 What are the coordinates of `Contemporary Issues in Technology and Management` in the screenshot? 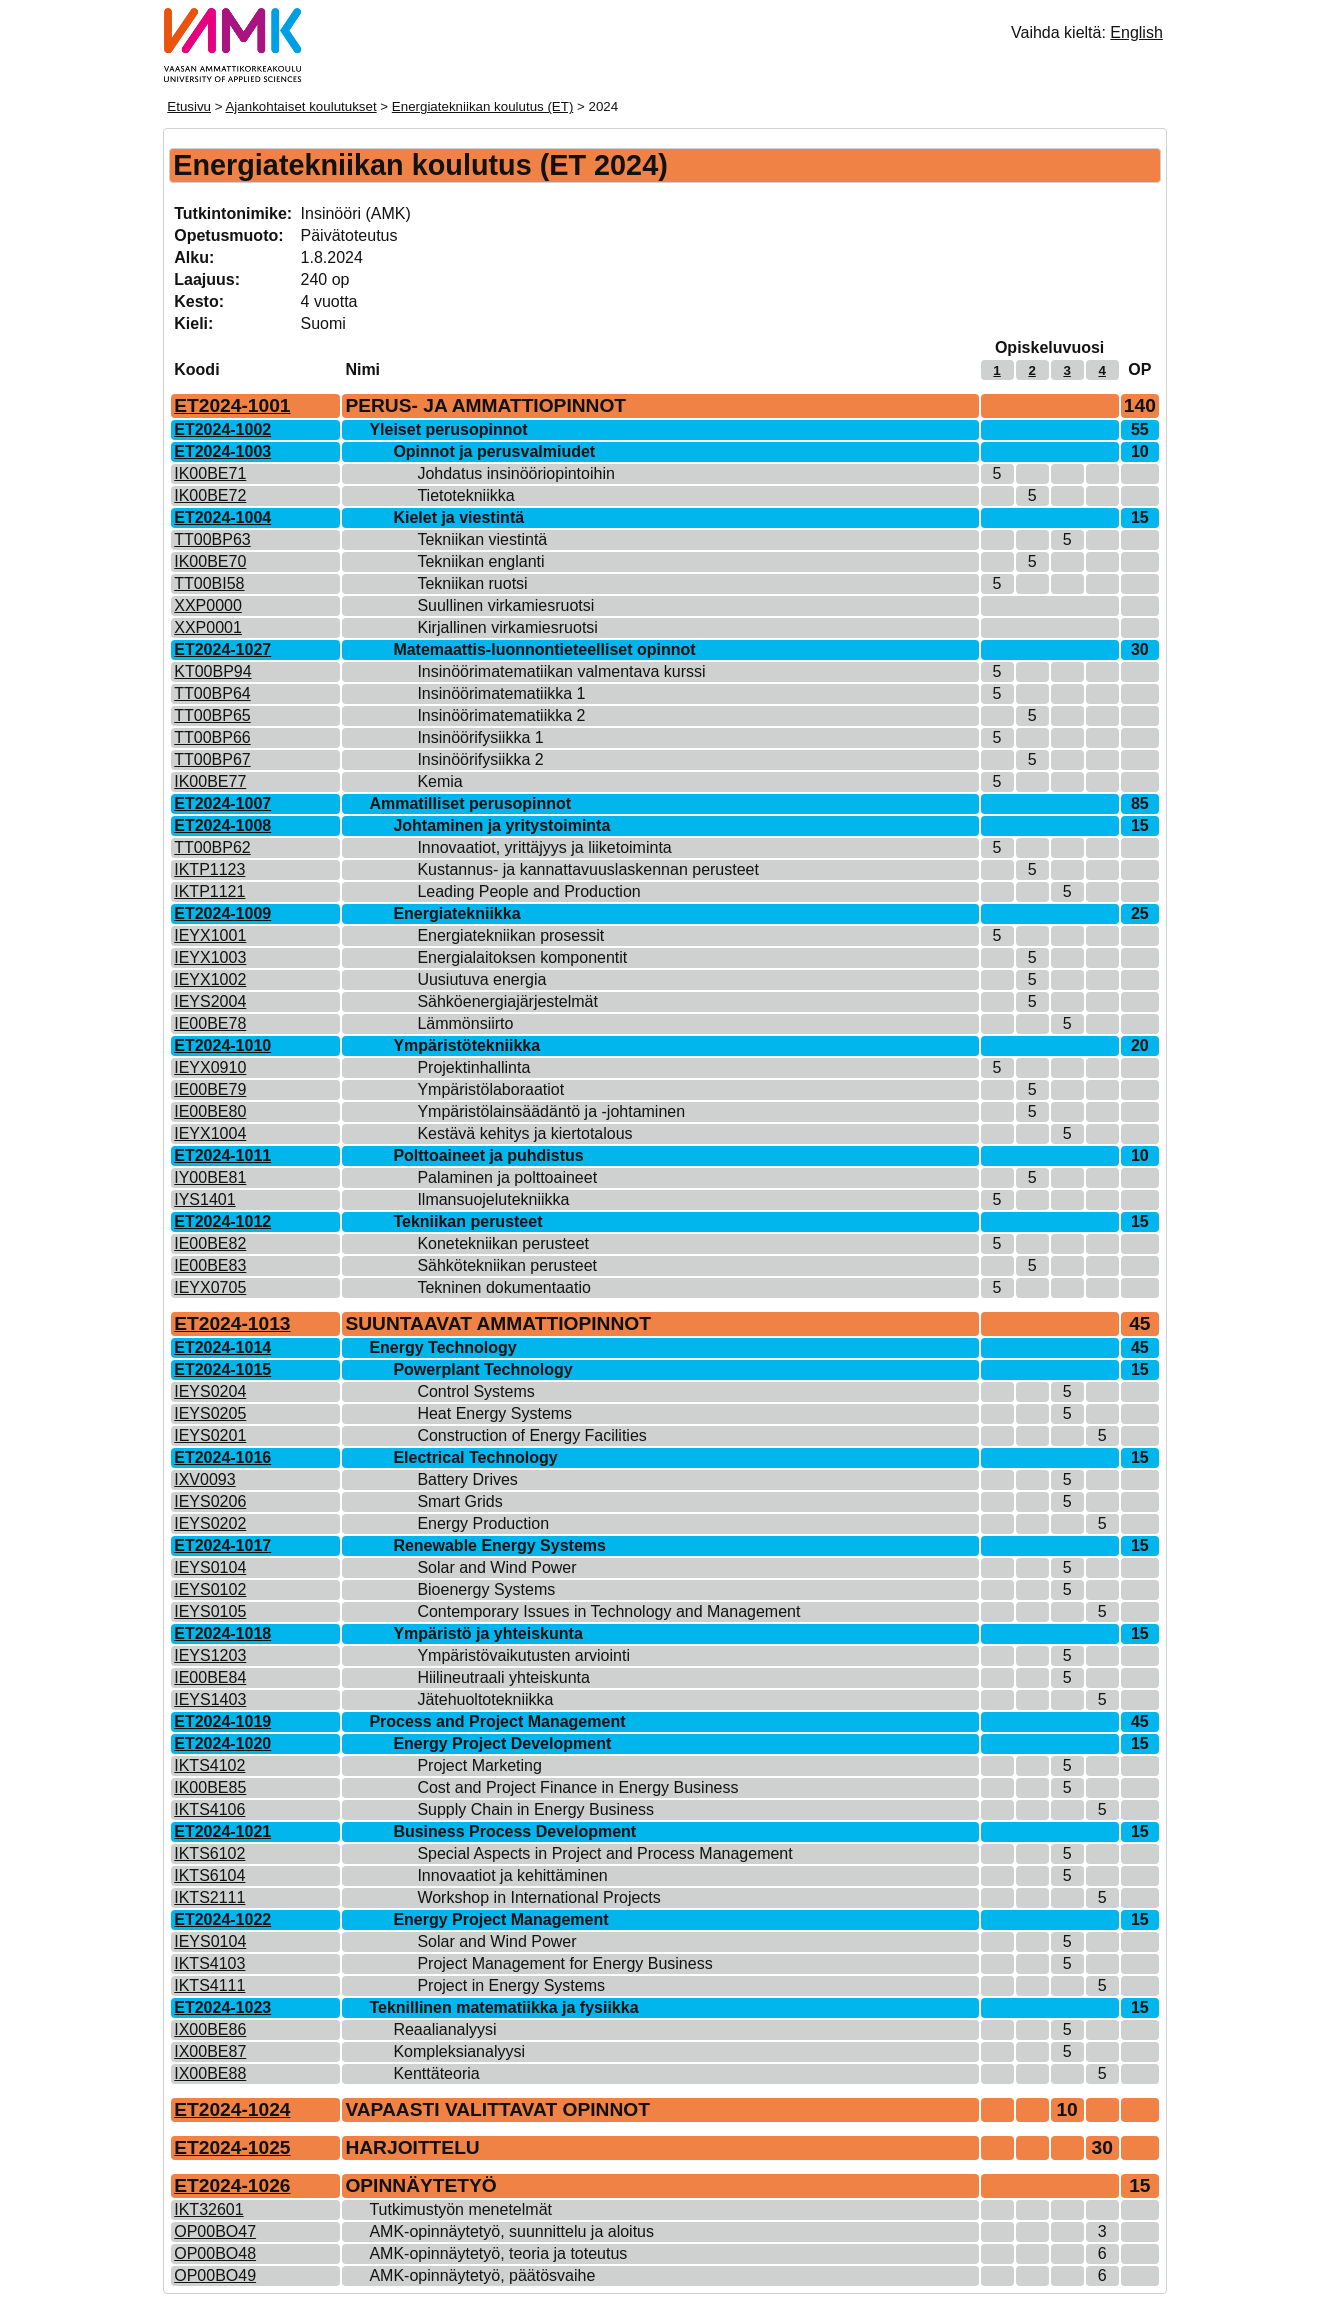 It's located at (608, 1611).